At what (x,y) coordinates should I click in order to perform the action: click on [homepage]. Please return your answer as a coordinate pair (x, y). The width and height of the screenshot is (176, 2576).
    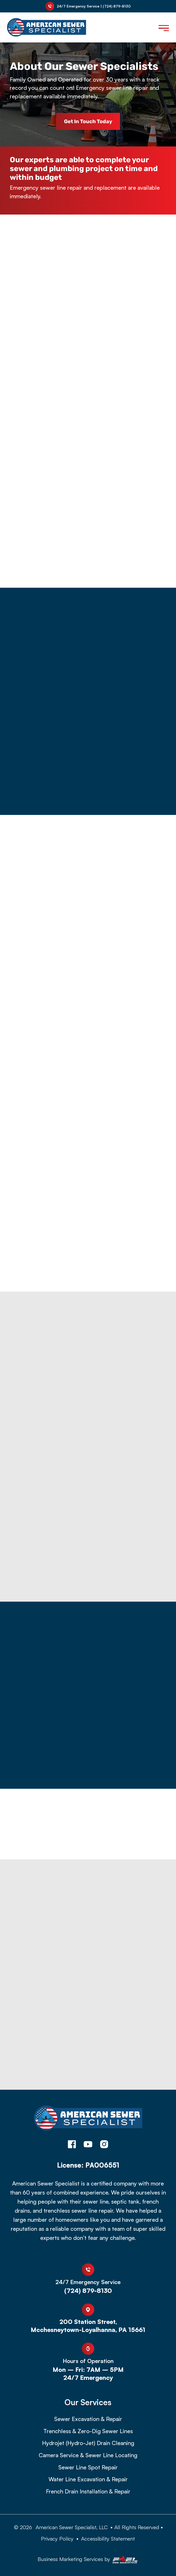
    Looking at the image, I should click on (88, 2121).